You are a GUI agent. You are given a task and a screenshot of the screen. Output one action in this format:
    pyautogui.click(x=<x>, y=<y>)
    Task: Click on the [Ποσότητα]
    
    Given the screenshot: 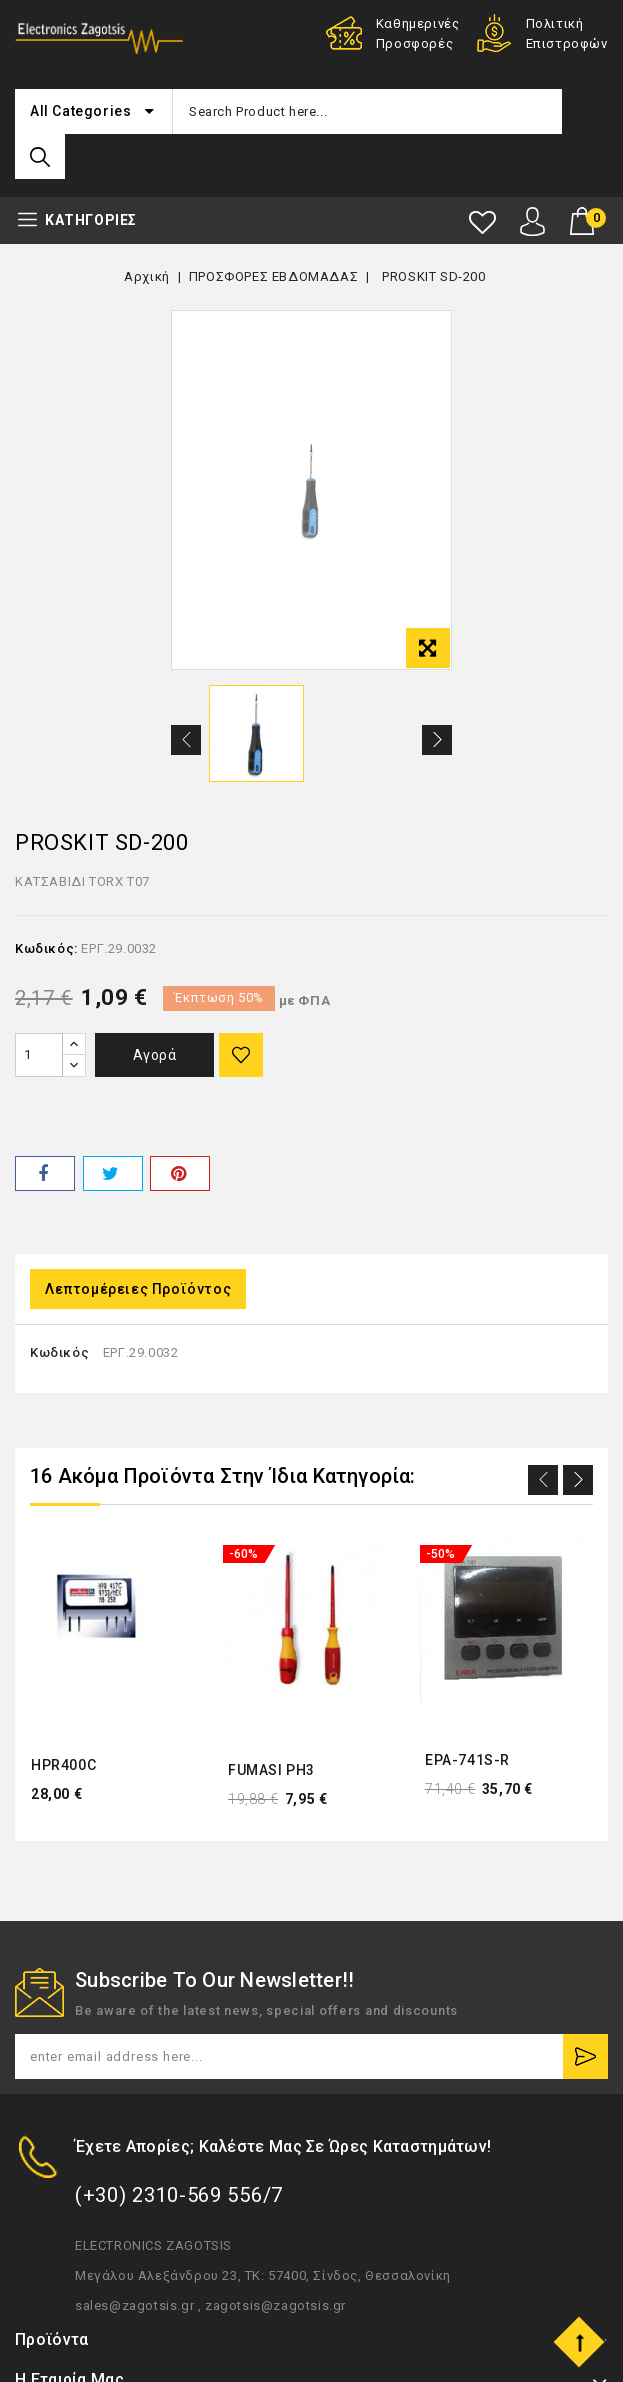 What is the action you would take?
    pyautogui.click(x=39, y=1056)
    